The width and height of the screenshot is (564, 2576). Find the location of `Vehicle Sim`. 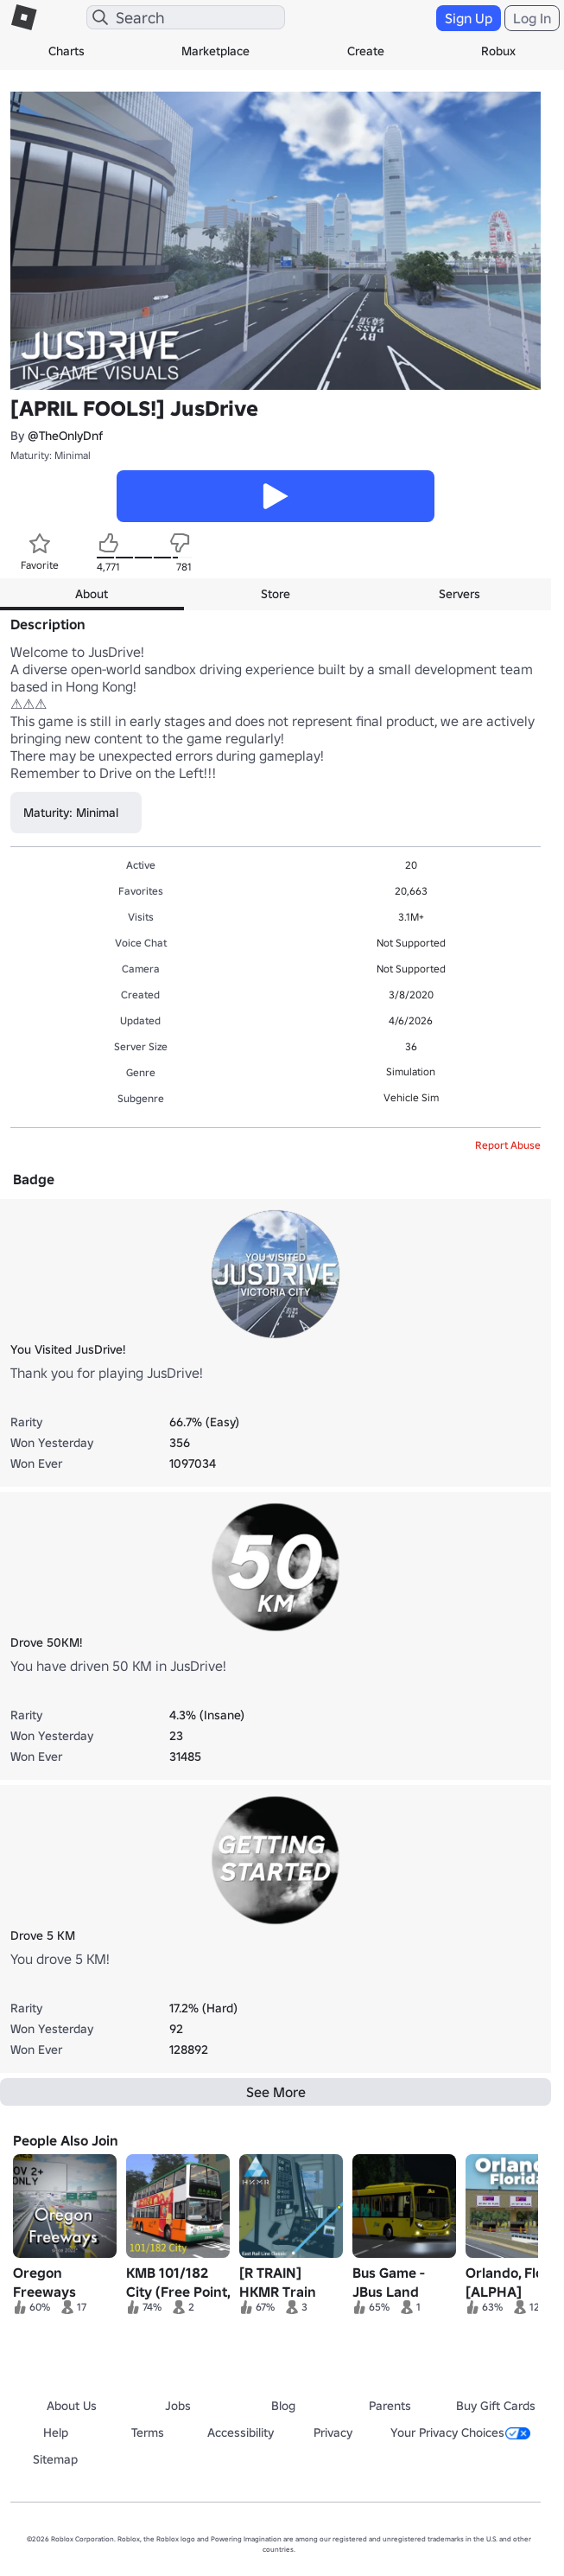

Vehicle Sim is located at coordinates (411, 1097).